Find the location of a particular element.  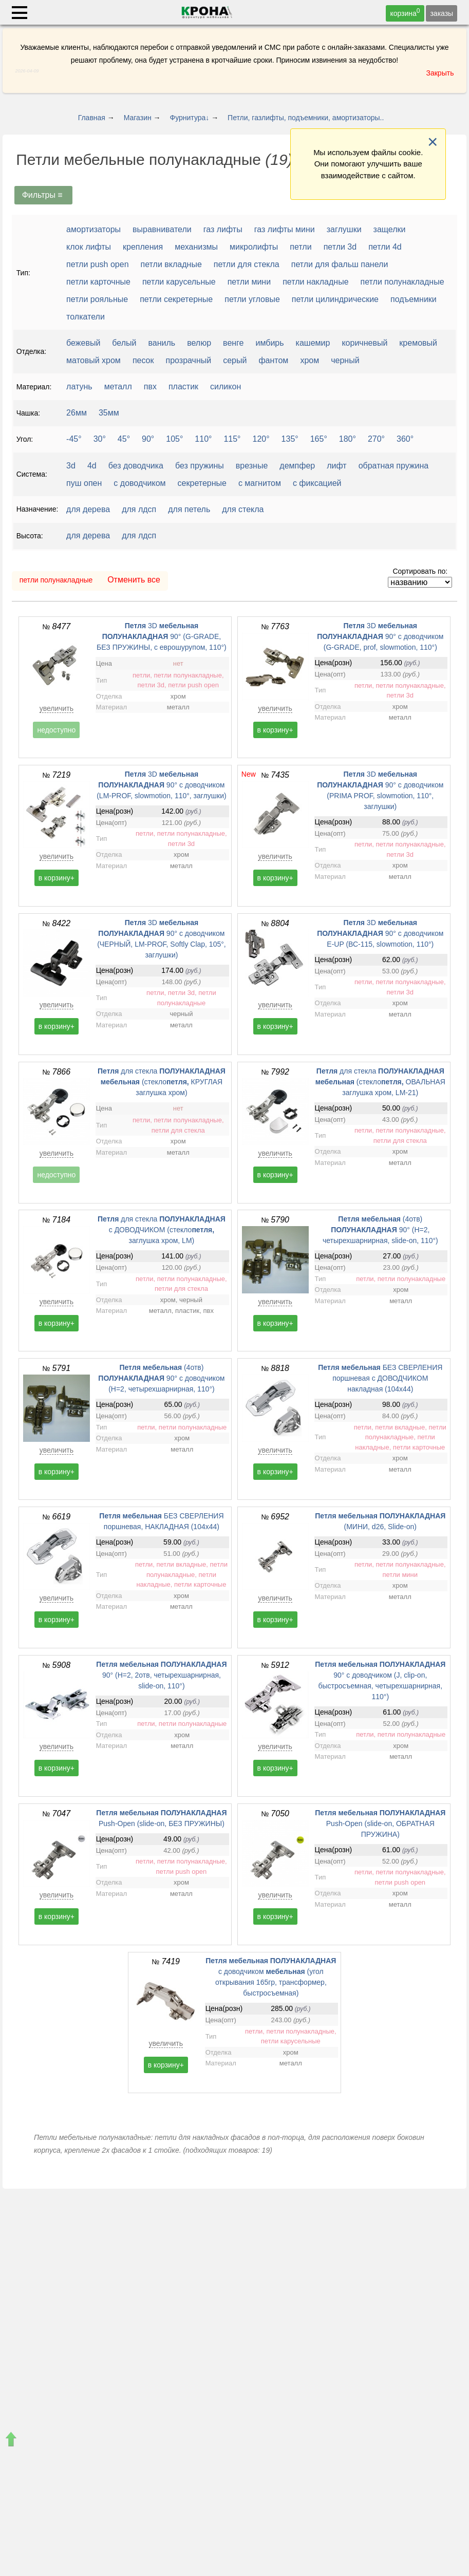

с магнитом is located at coordinates (259, 483).